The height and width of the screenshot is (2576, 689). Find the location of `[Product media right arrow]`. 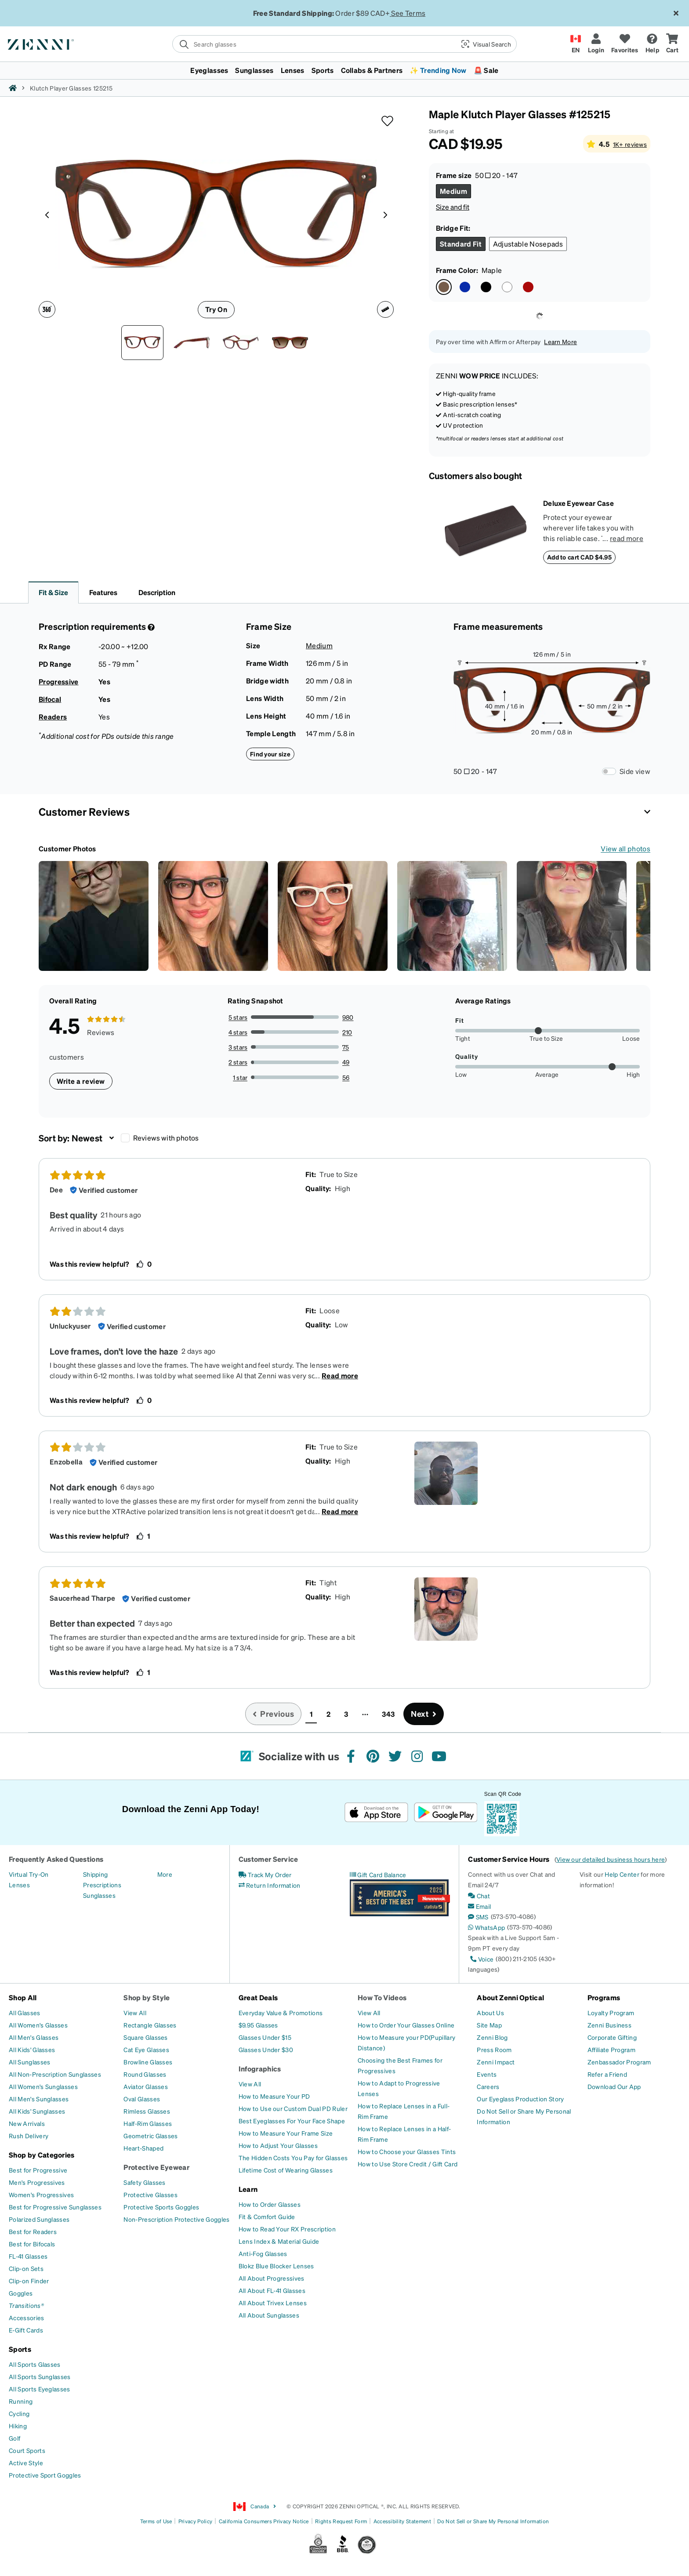

[Product media right arrow] is located at coordinates (385, 214).